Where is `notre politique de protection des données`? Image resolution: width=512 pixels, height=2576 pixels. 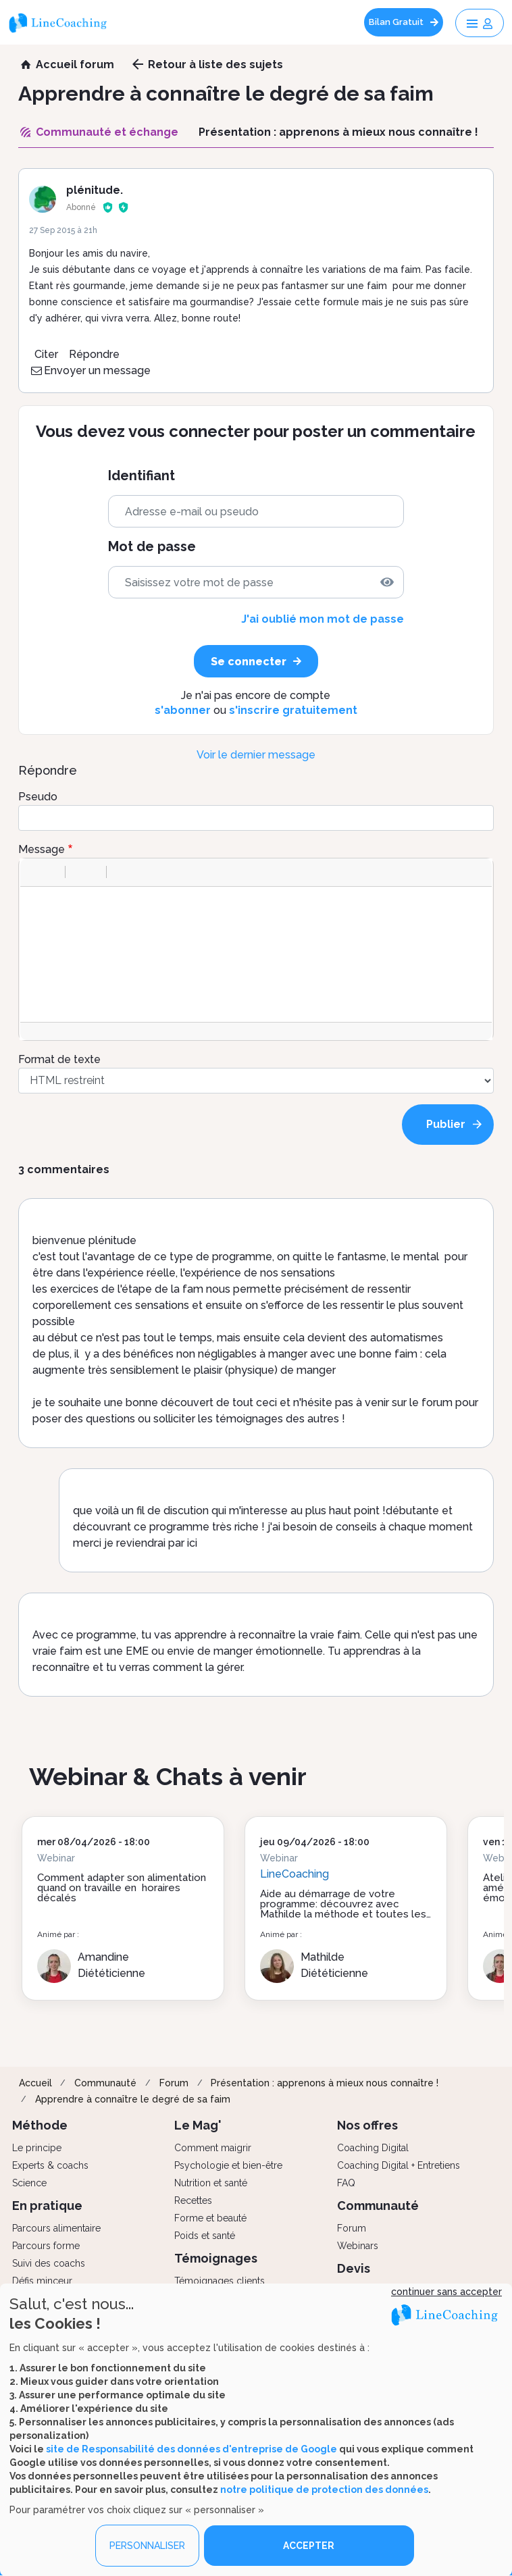
notre politique de protection des données is located at coordinates (324, 2488).